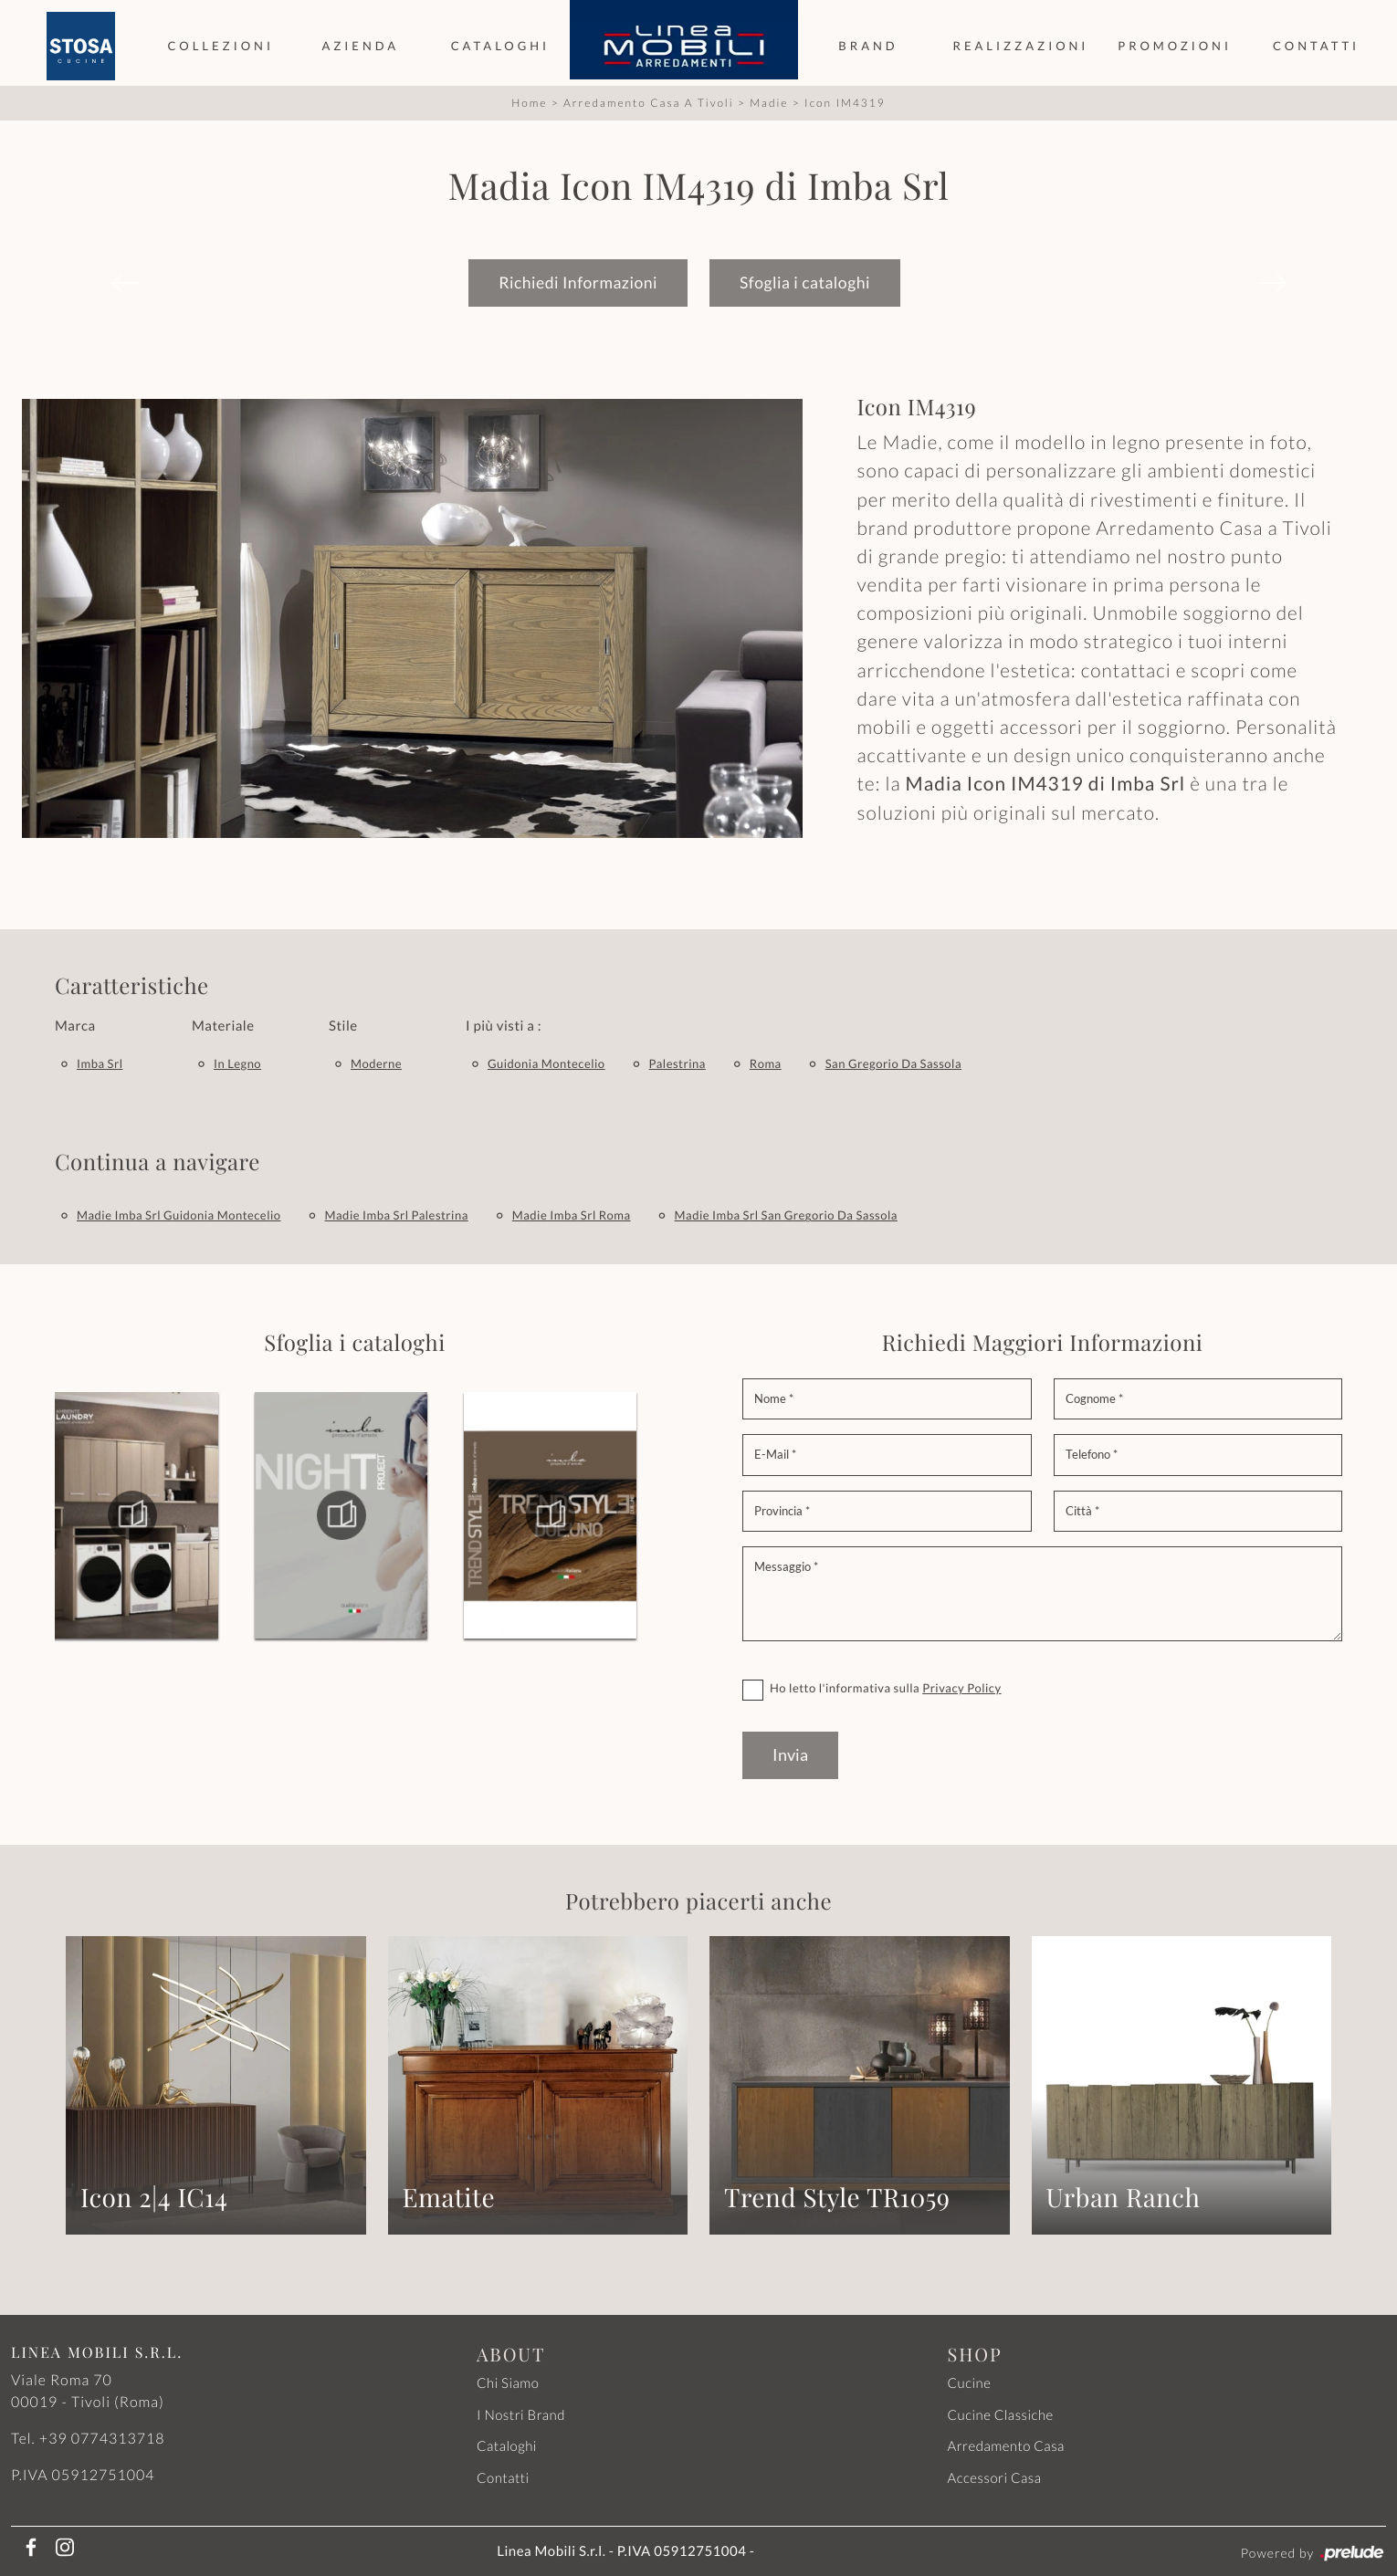 This screenshot has height=2576, width=1397. I want to click on Madie Imba Srl San Gregorio da Sassola, so click(786, 1214).